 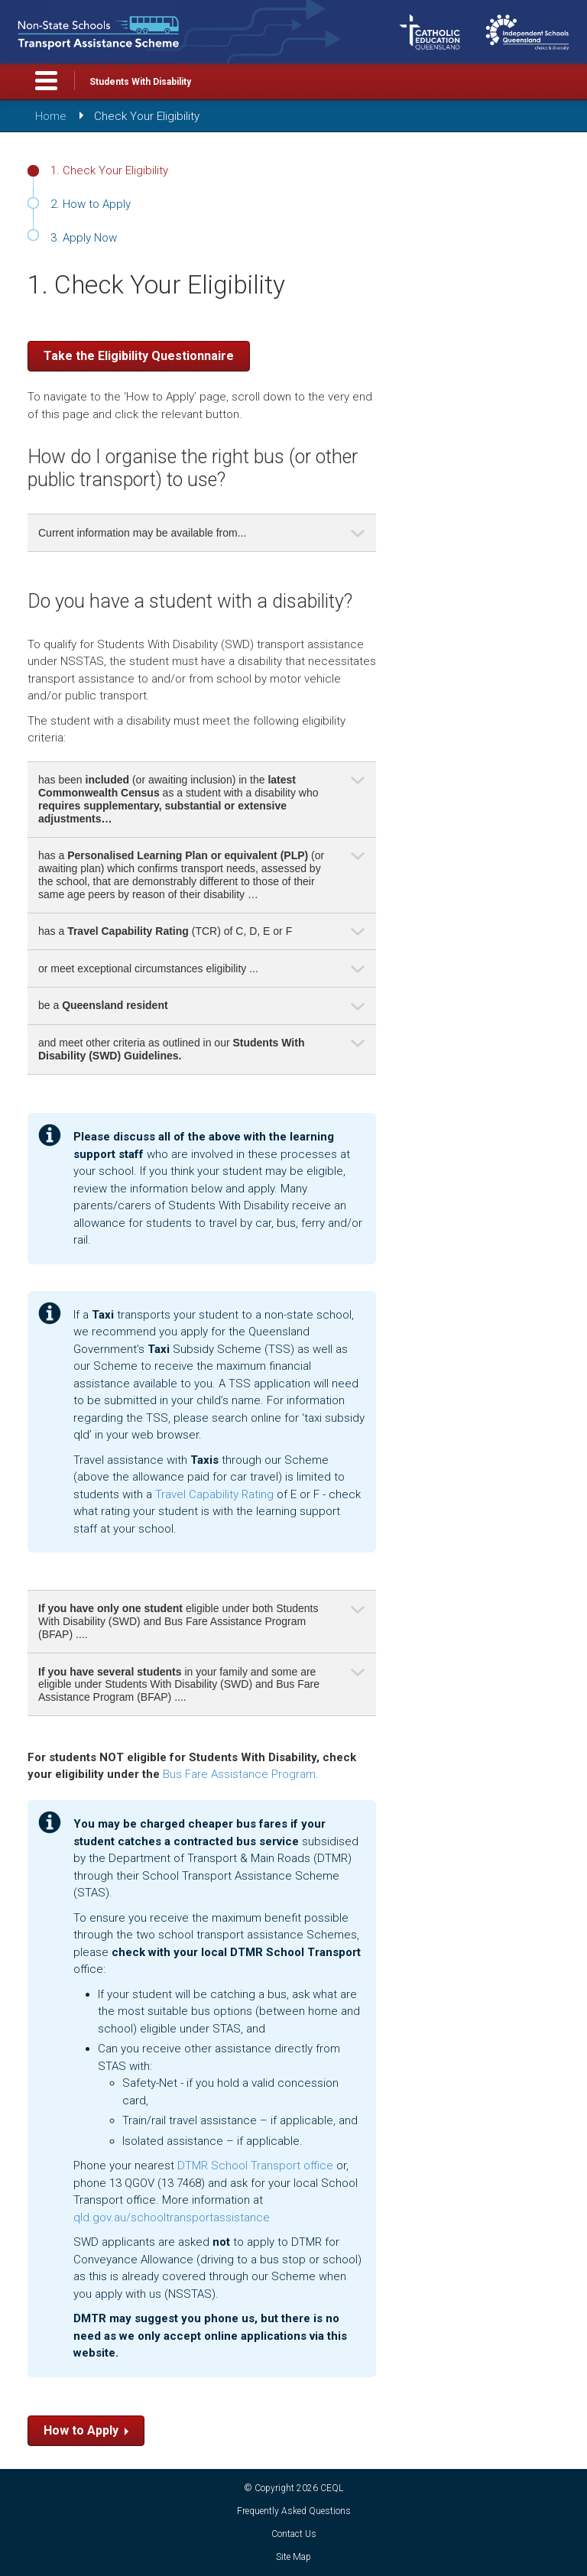 What do you see at coordinates (293, 2557) in the screenshot?
I see `Site Map` at bounding box center [293, 2557].